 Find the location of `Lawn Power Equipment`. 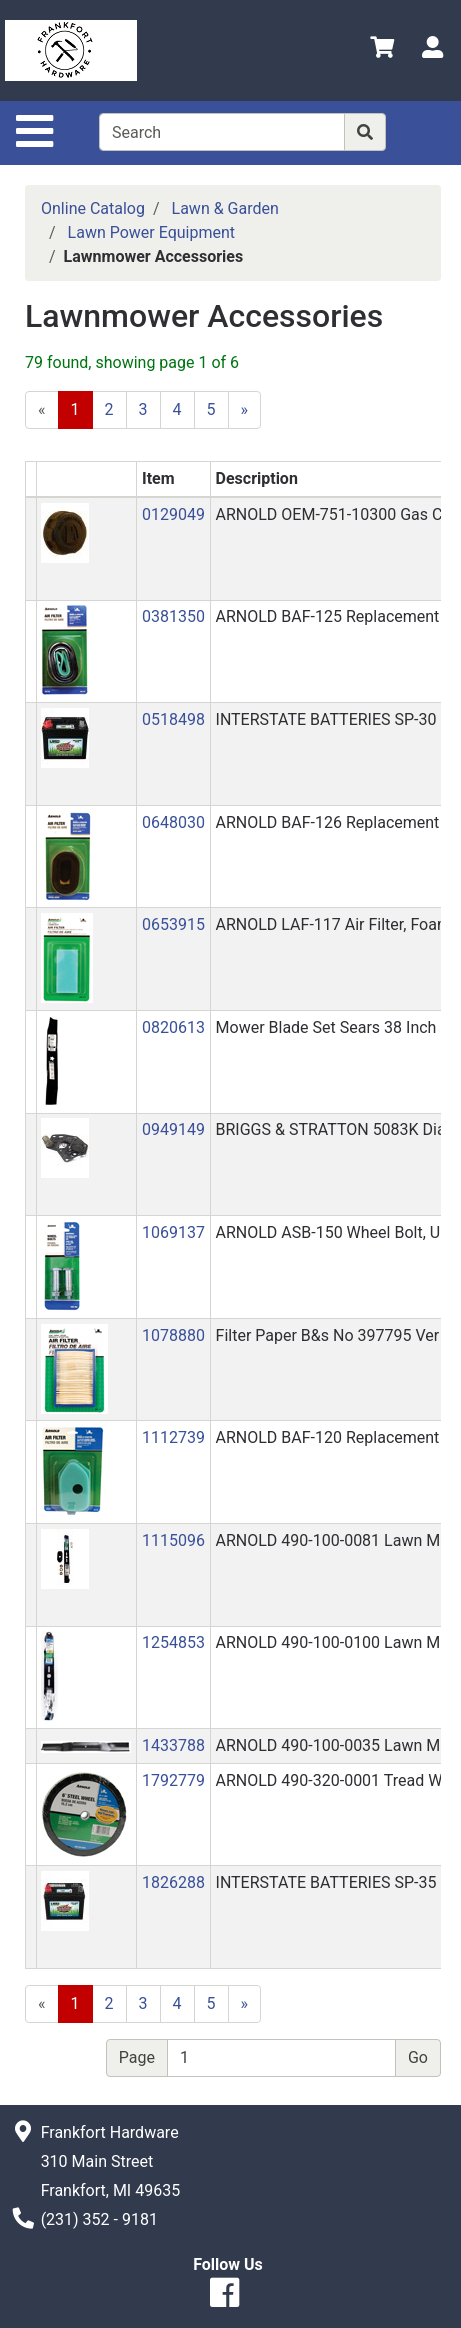

Lawn Power Equipment is located at coordinates (151, 232).